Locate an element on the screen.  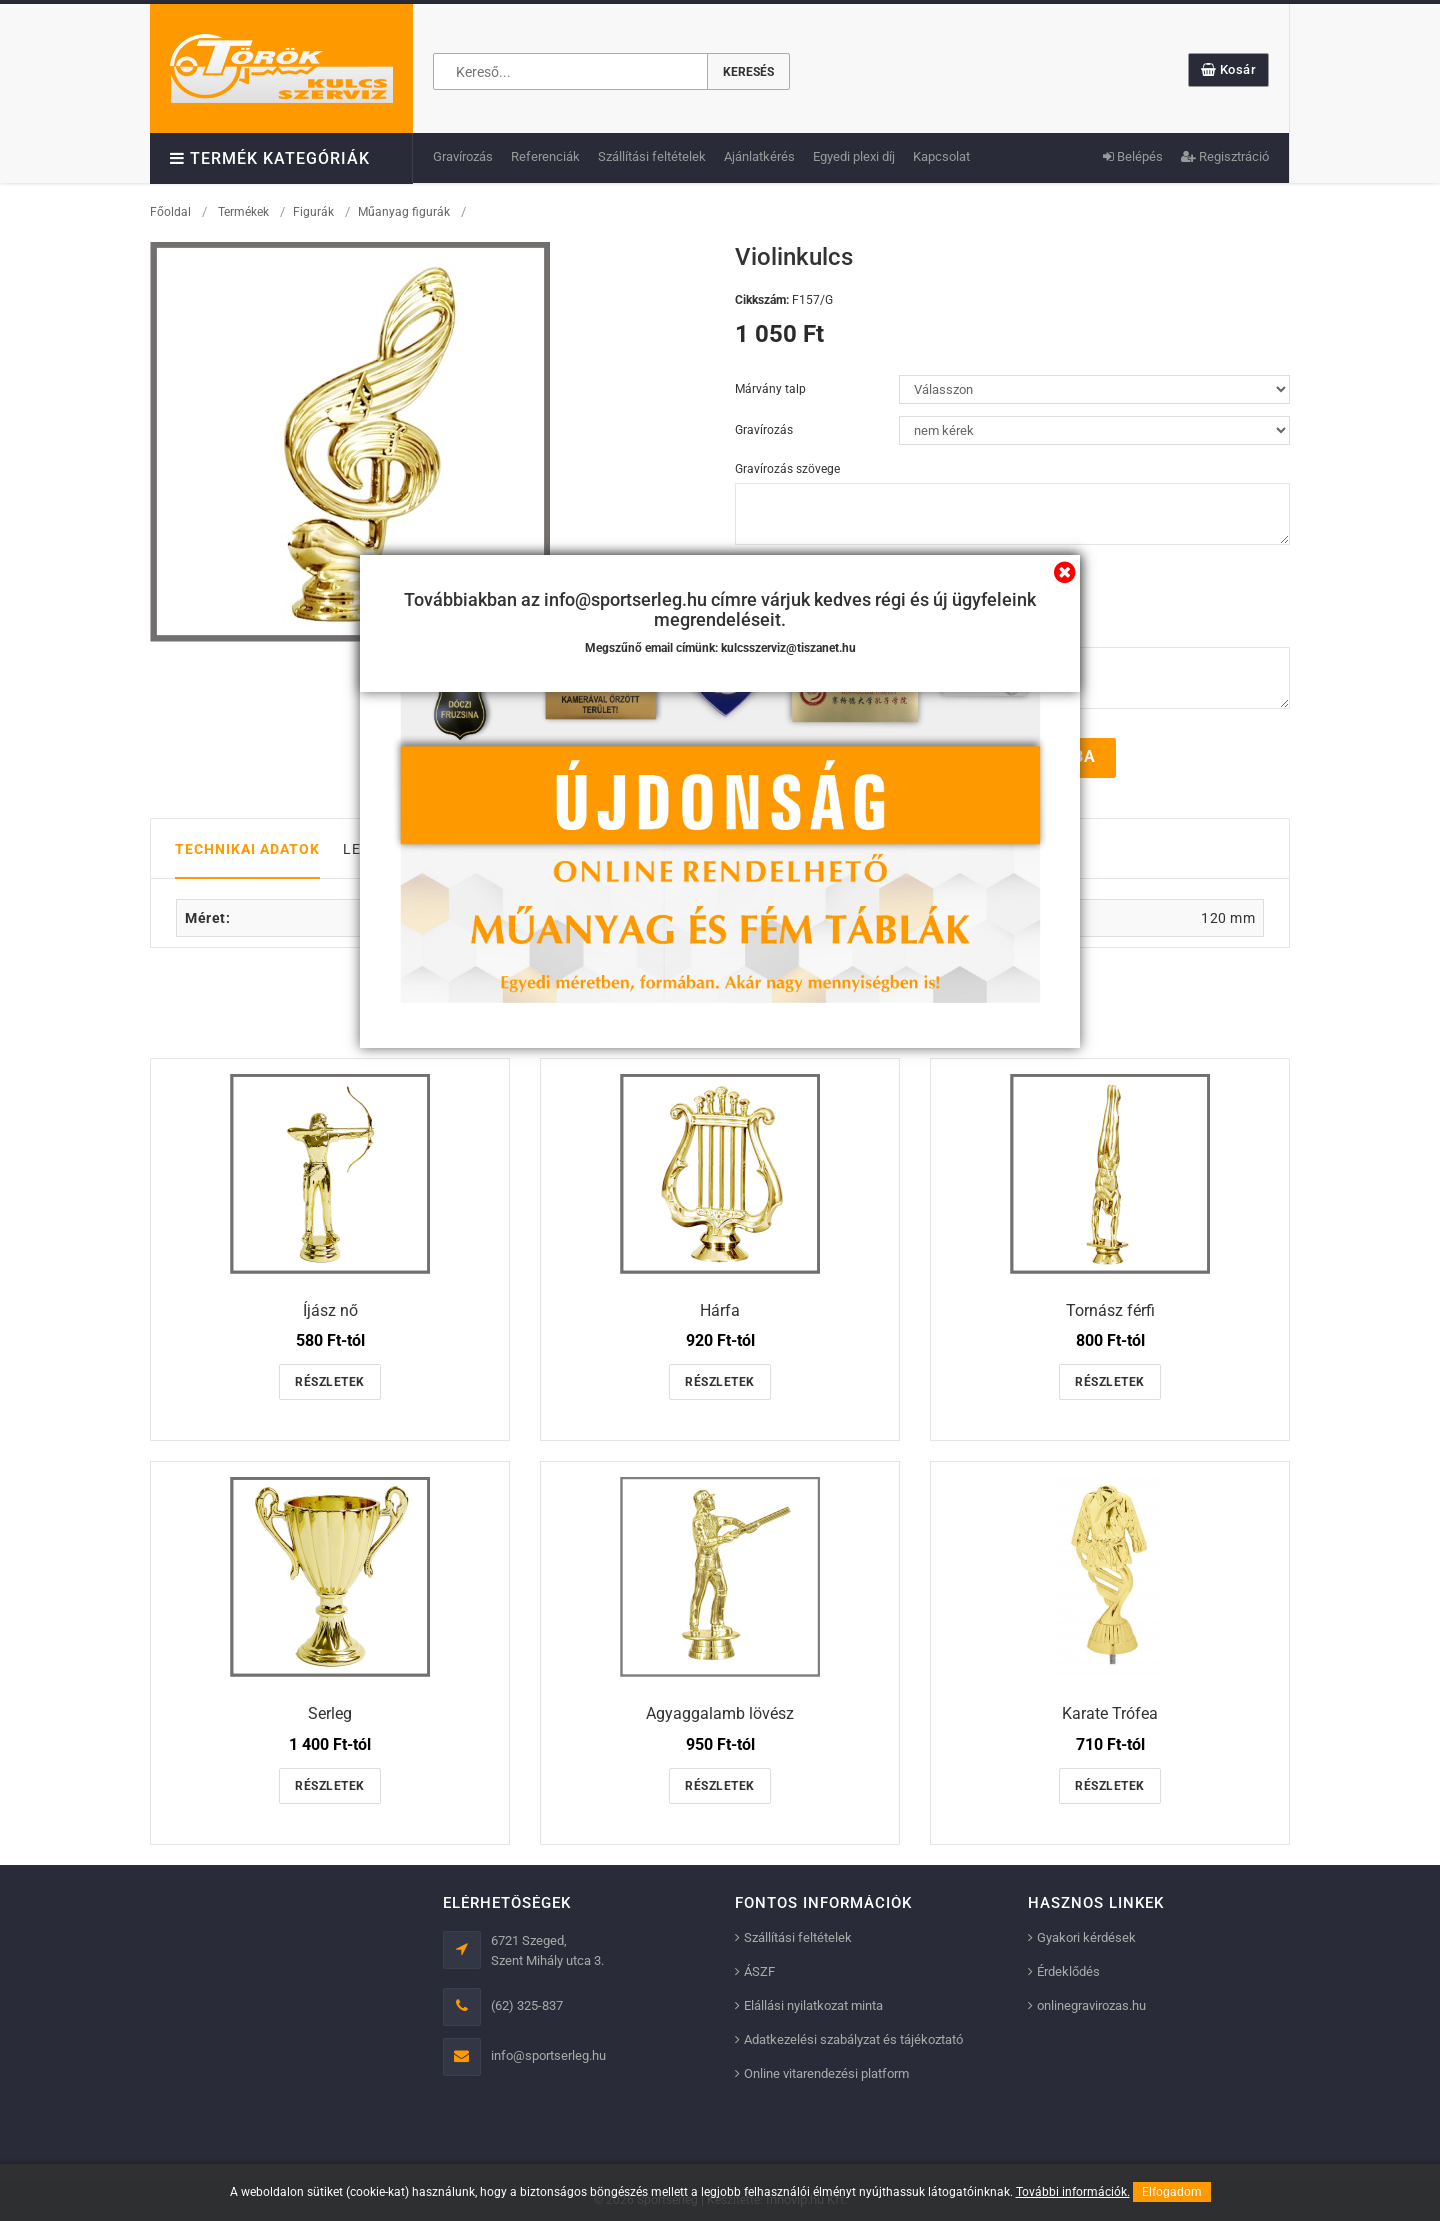
Szállítási feltételek is located at coordinates (652, 156).